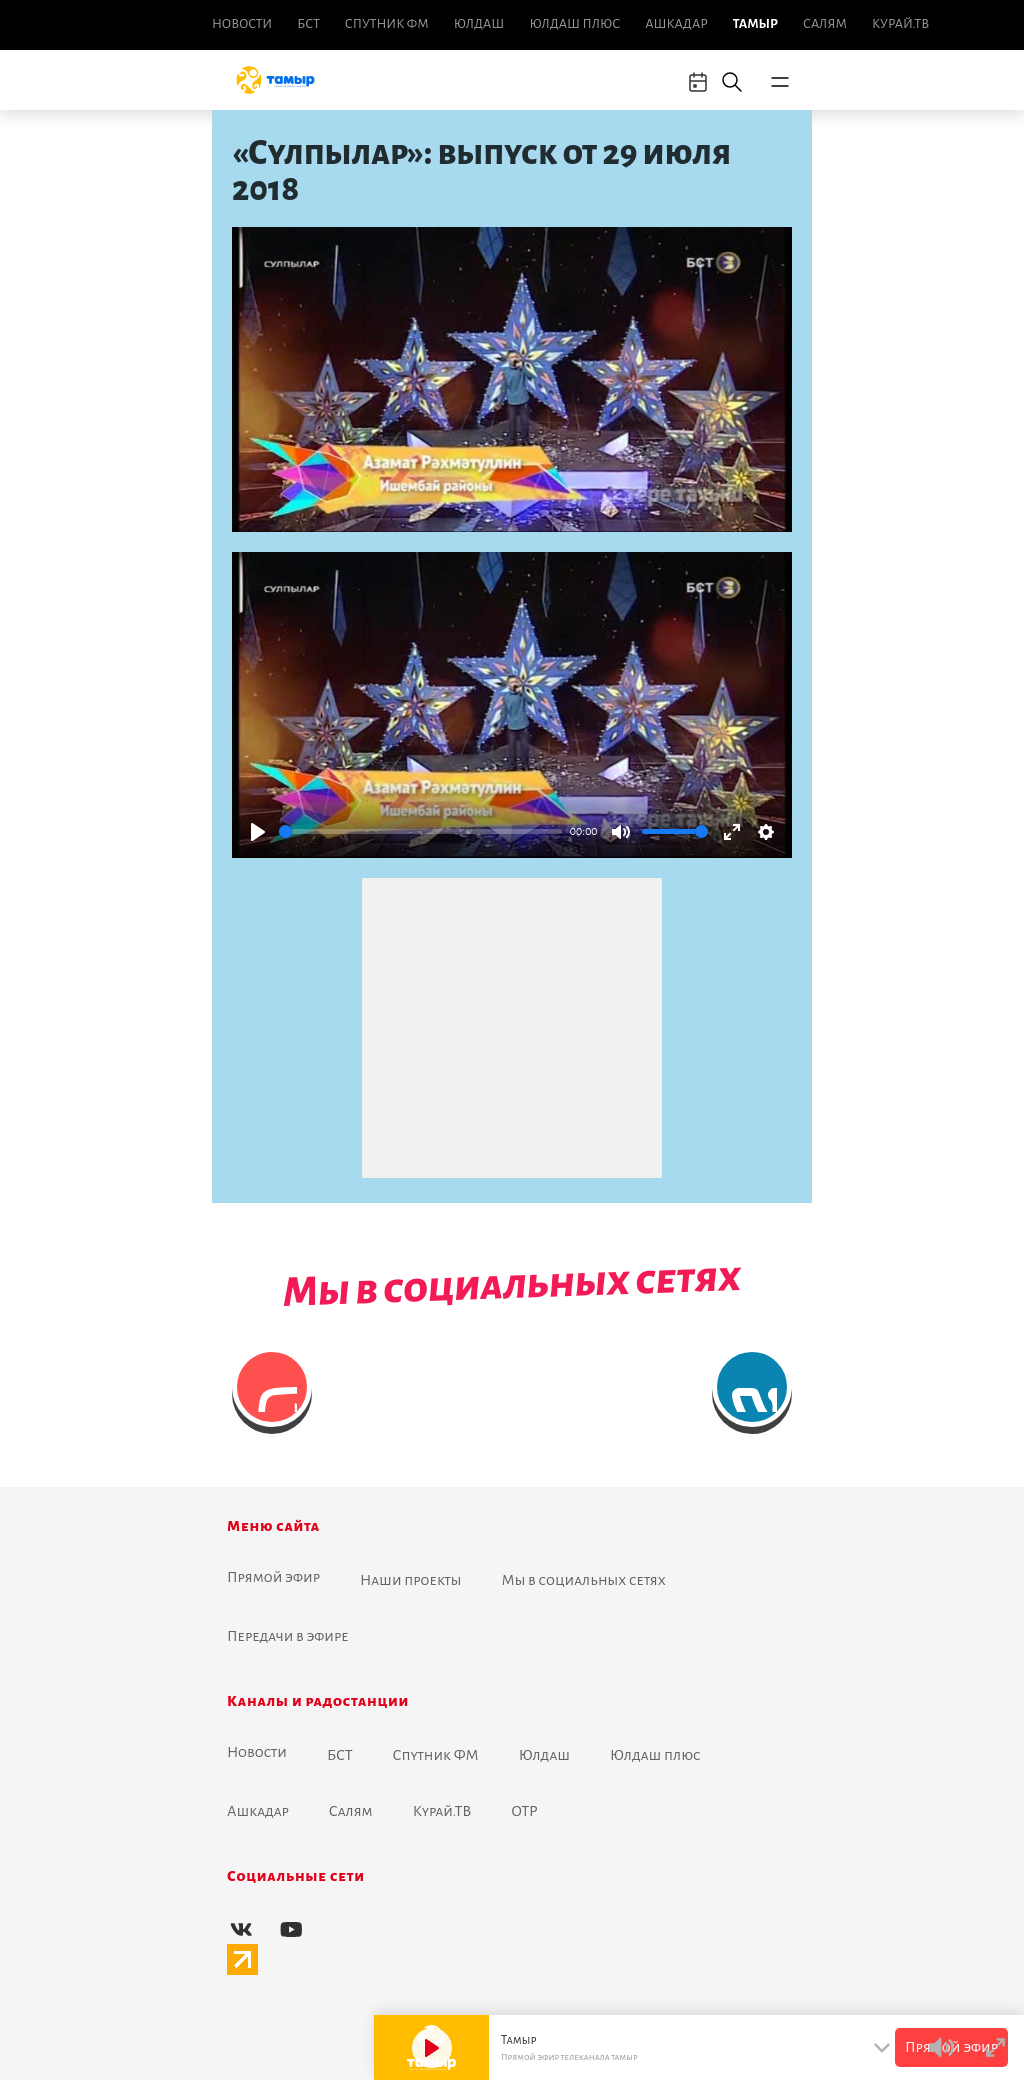  I want to click on ОТР, so click(524, 1811).